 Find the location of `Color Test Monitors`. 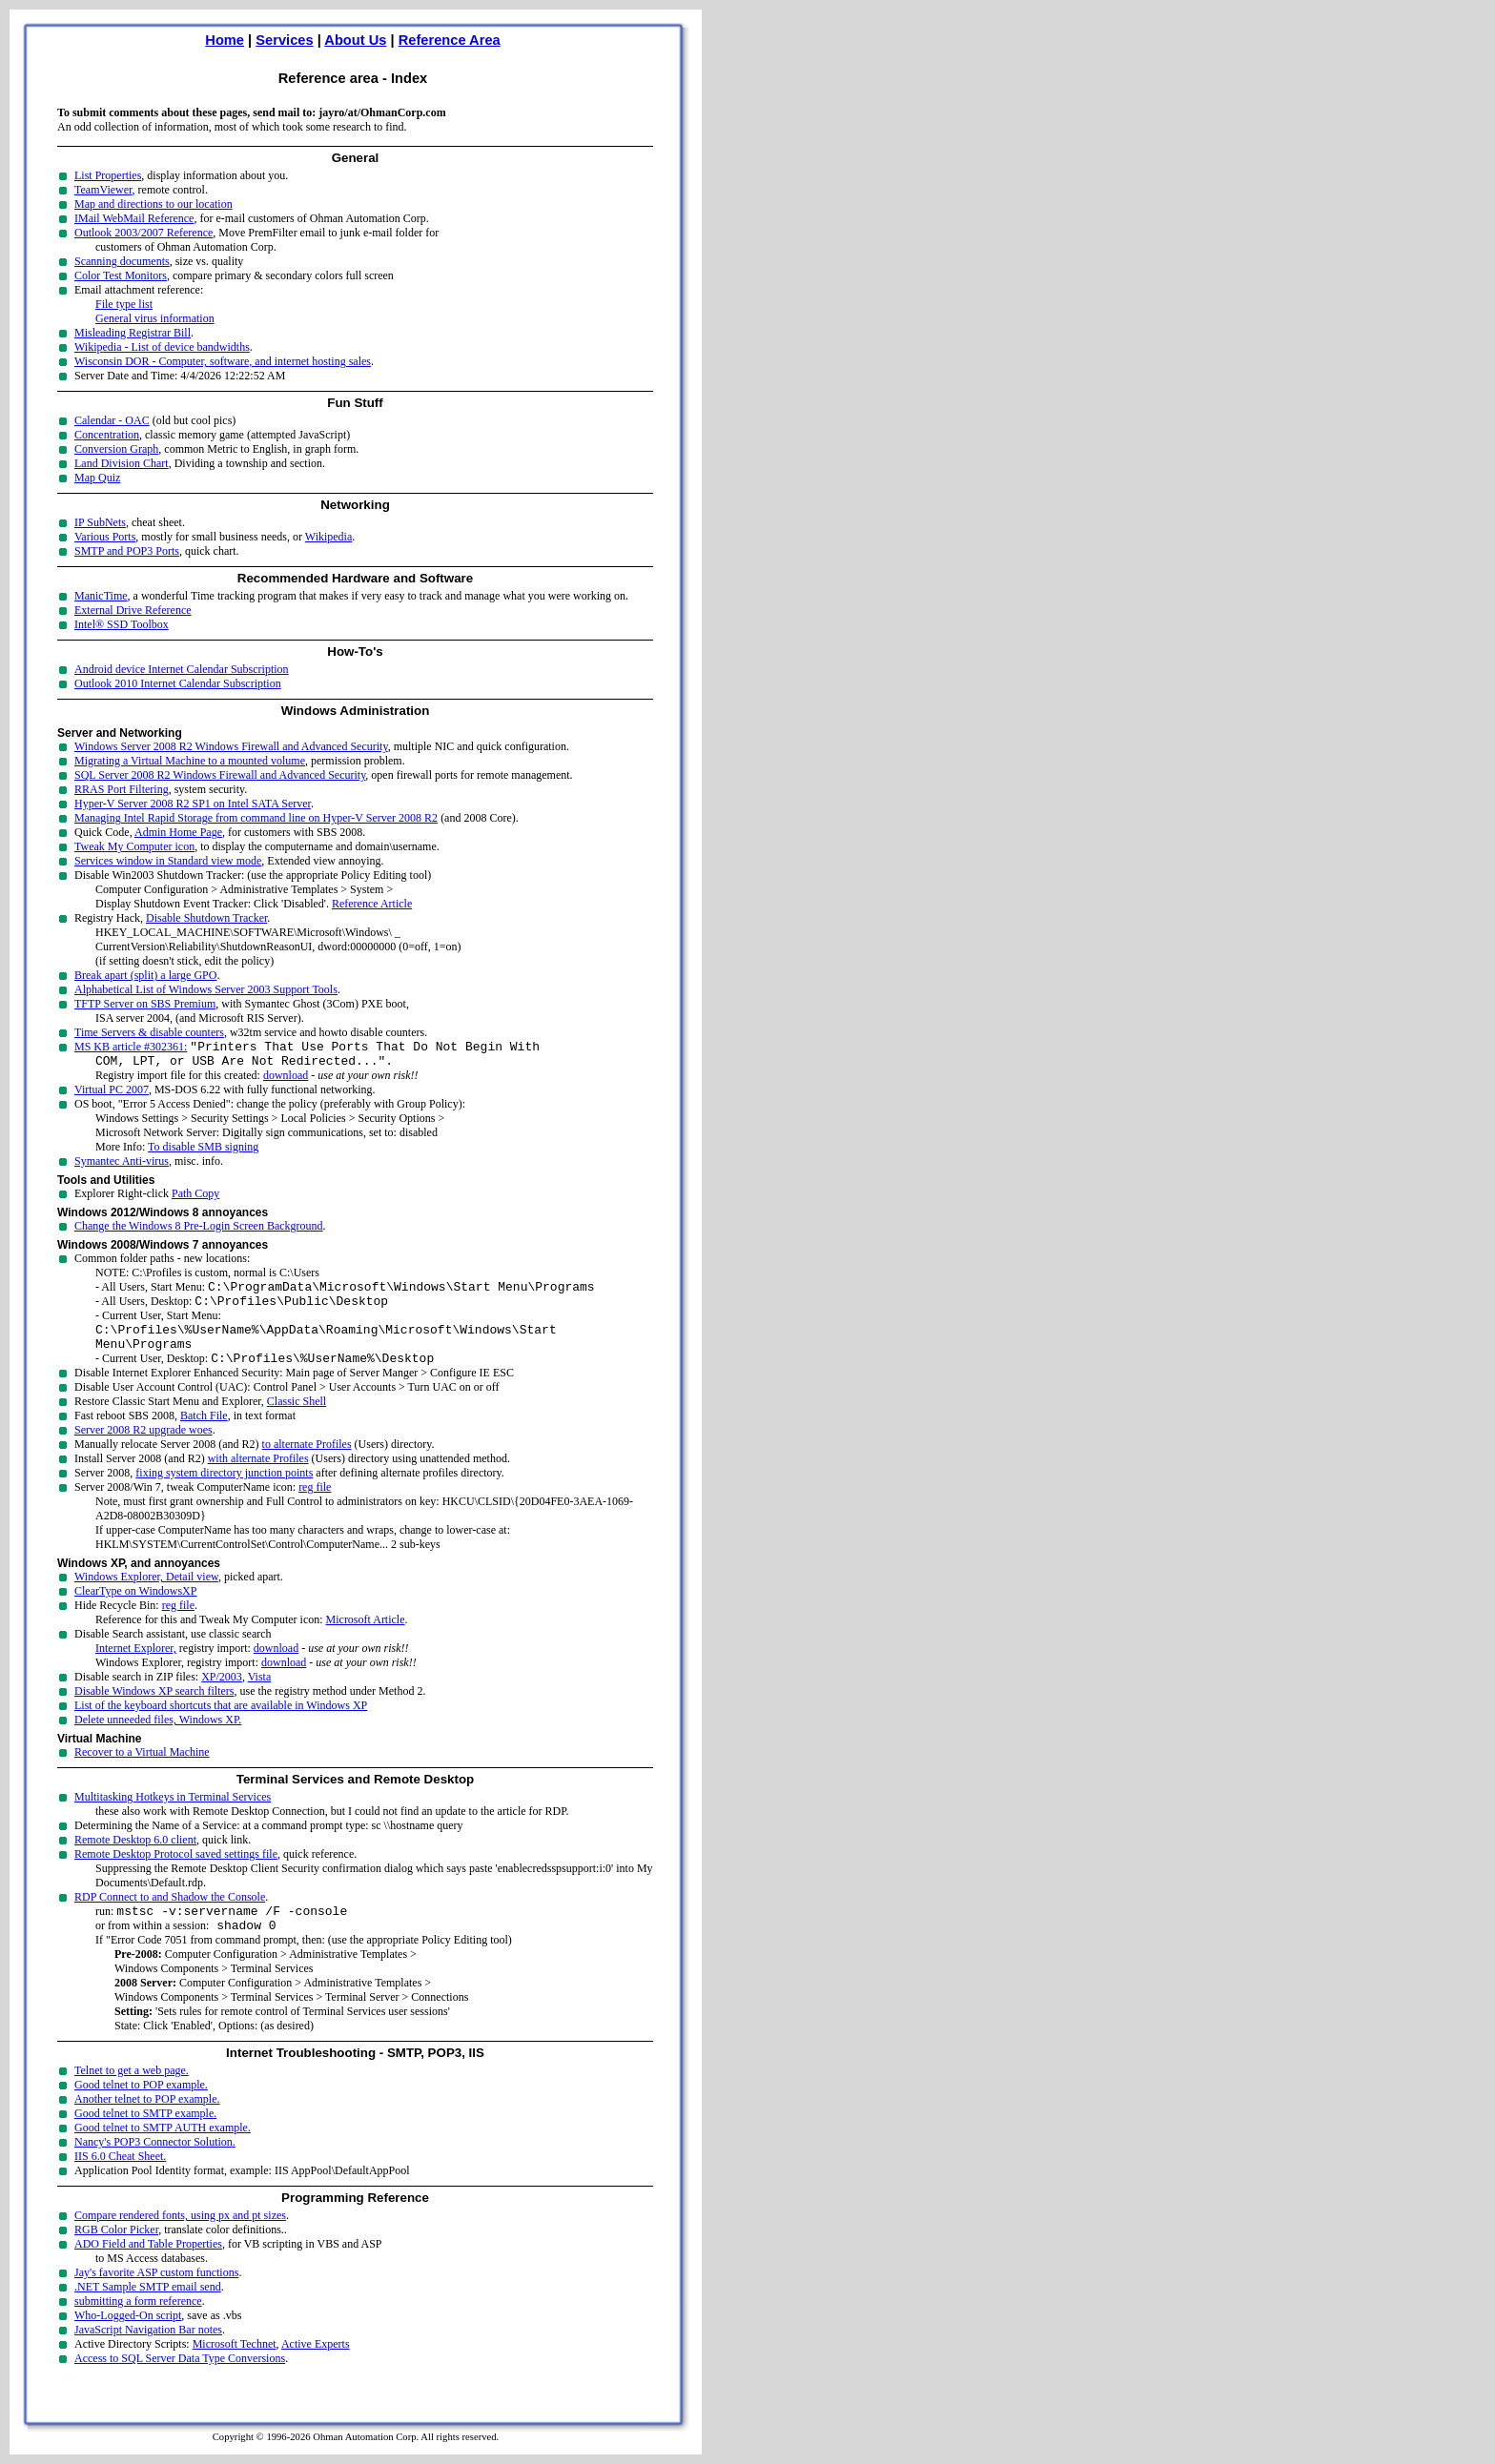

Color Test Monitors is located at coordinates (120, 275).